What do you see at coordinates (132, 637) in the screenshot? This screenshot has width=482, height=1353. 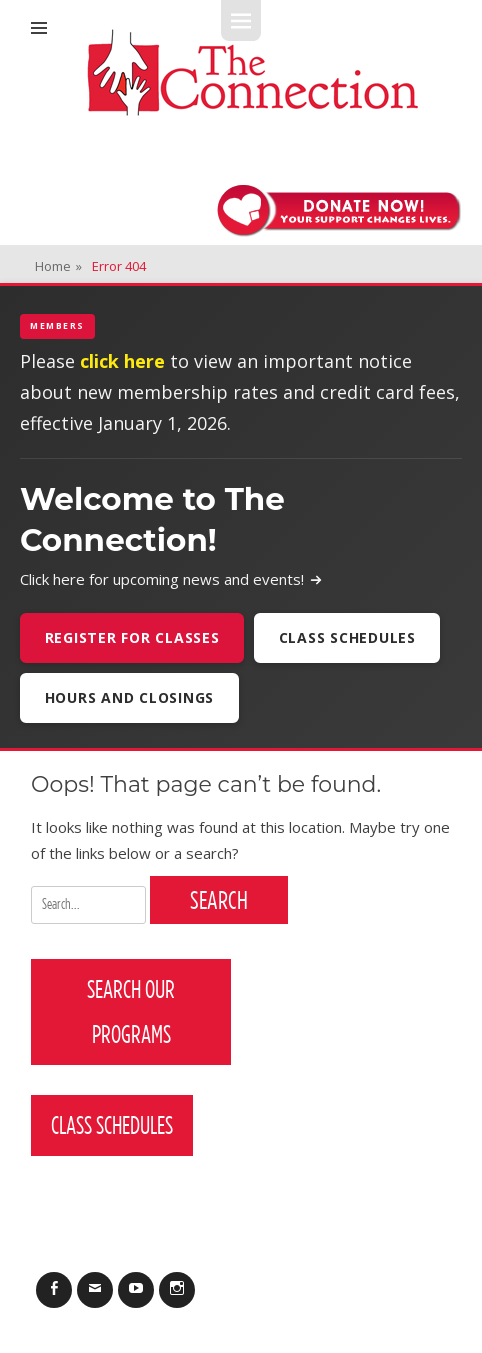 I see `Register For Classes` at bounding box center [132, 637].